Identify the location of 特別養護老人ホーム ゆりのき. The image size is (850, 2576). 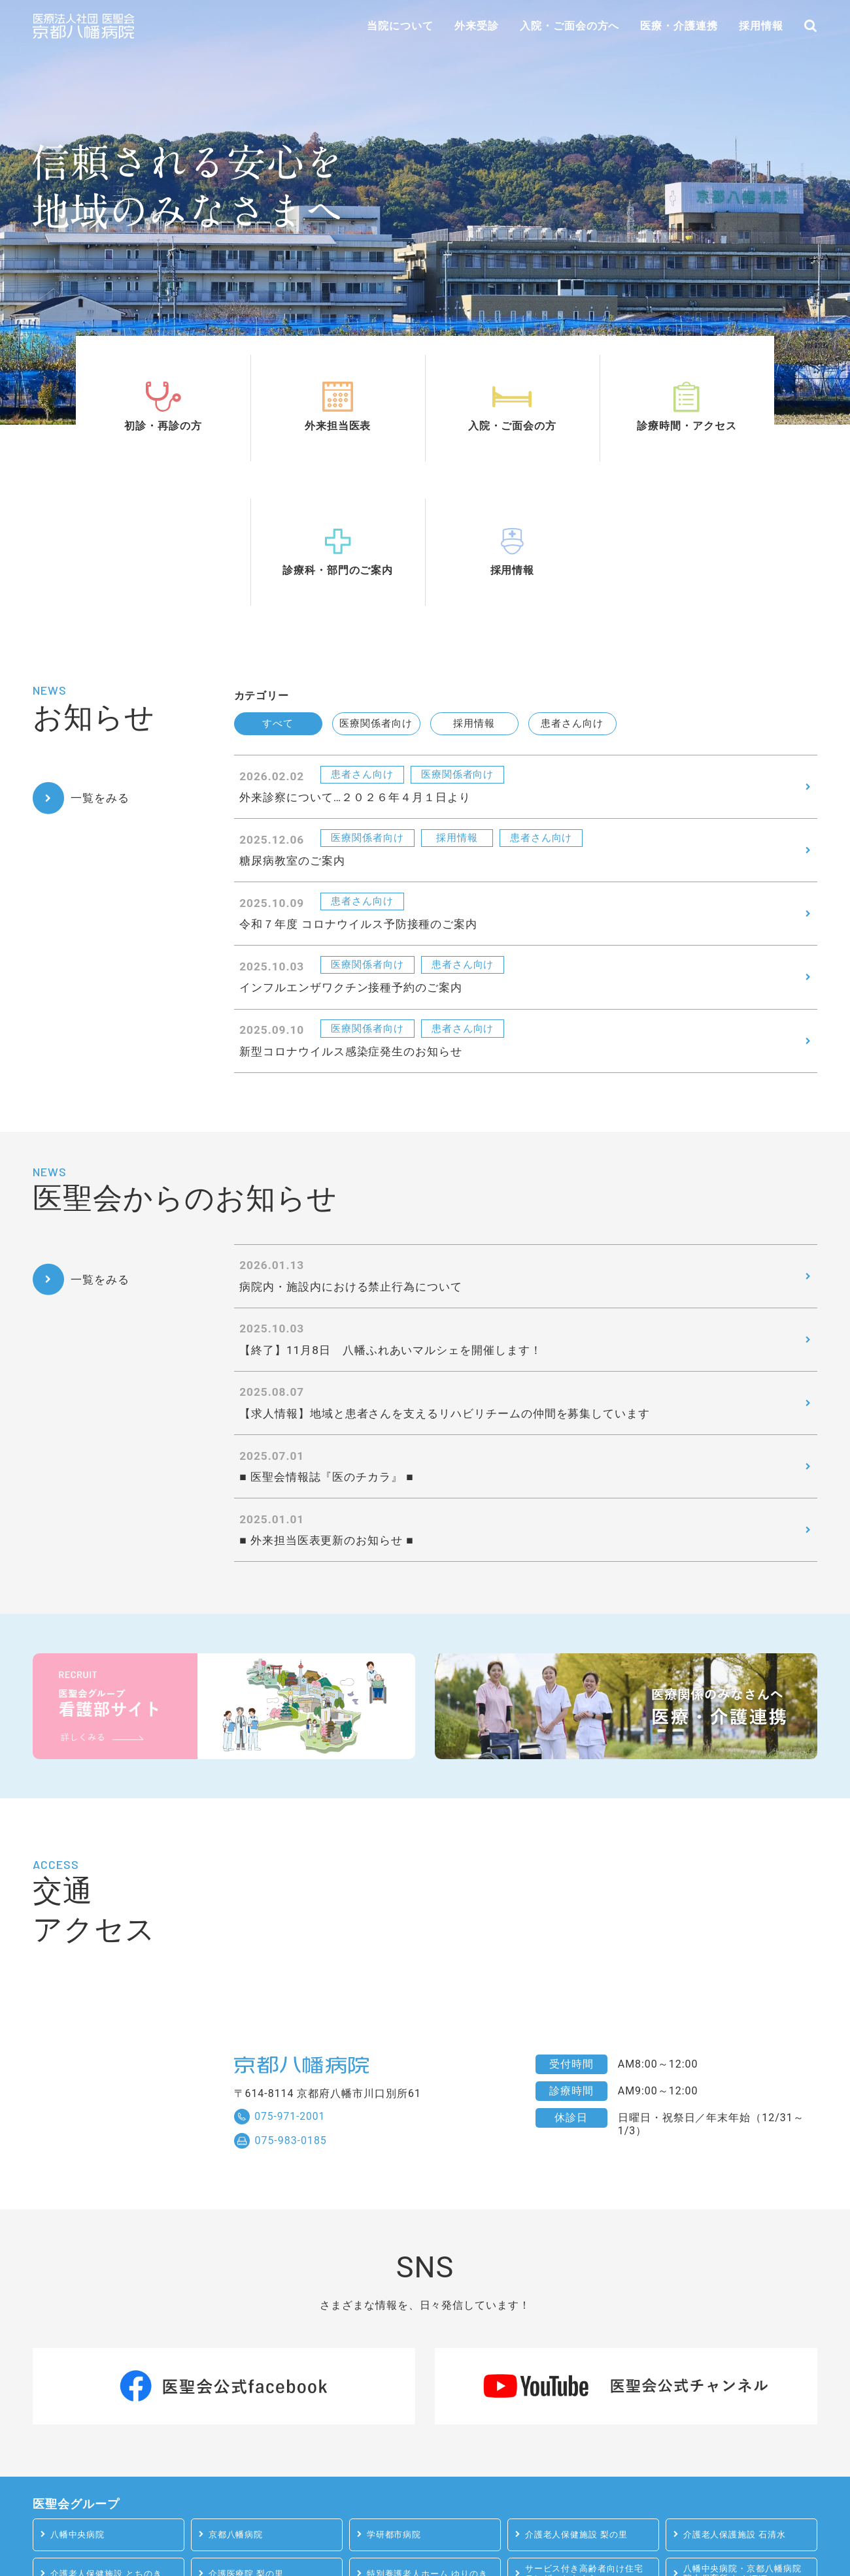
(427, 2418).